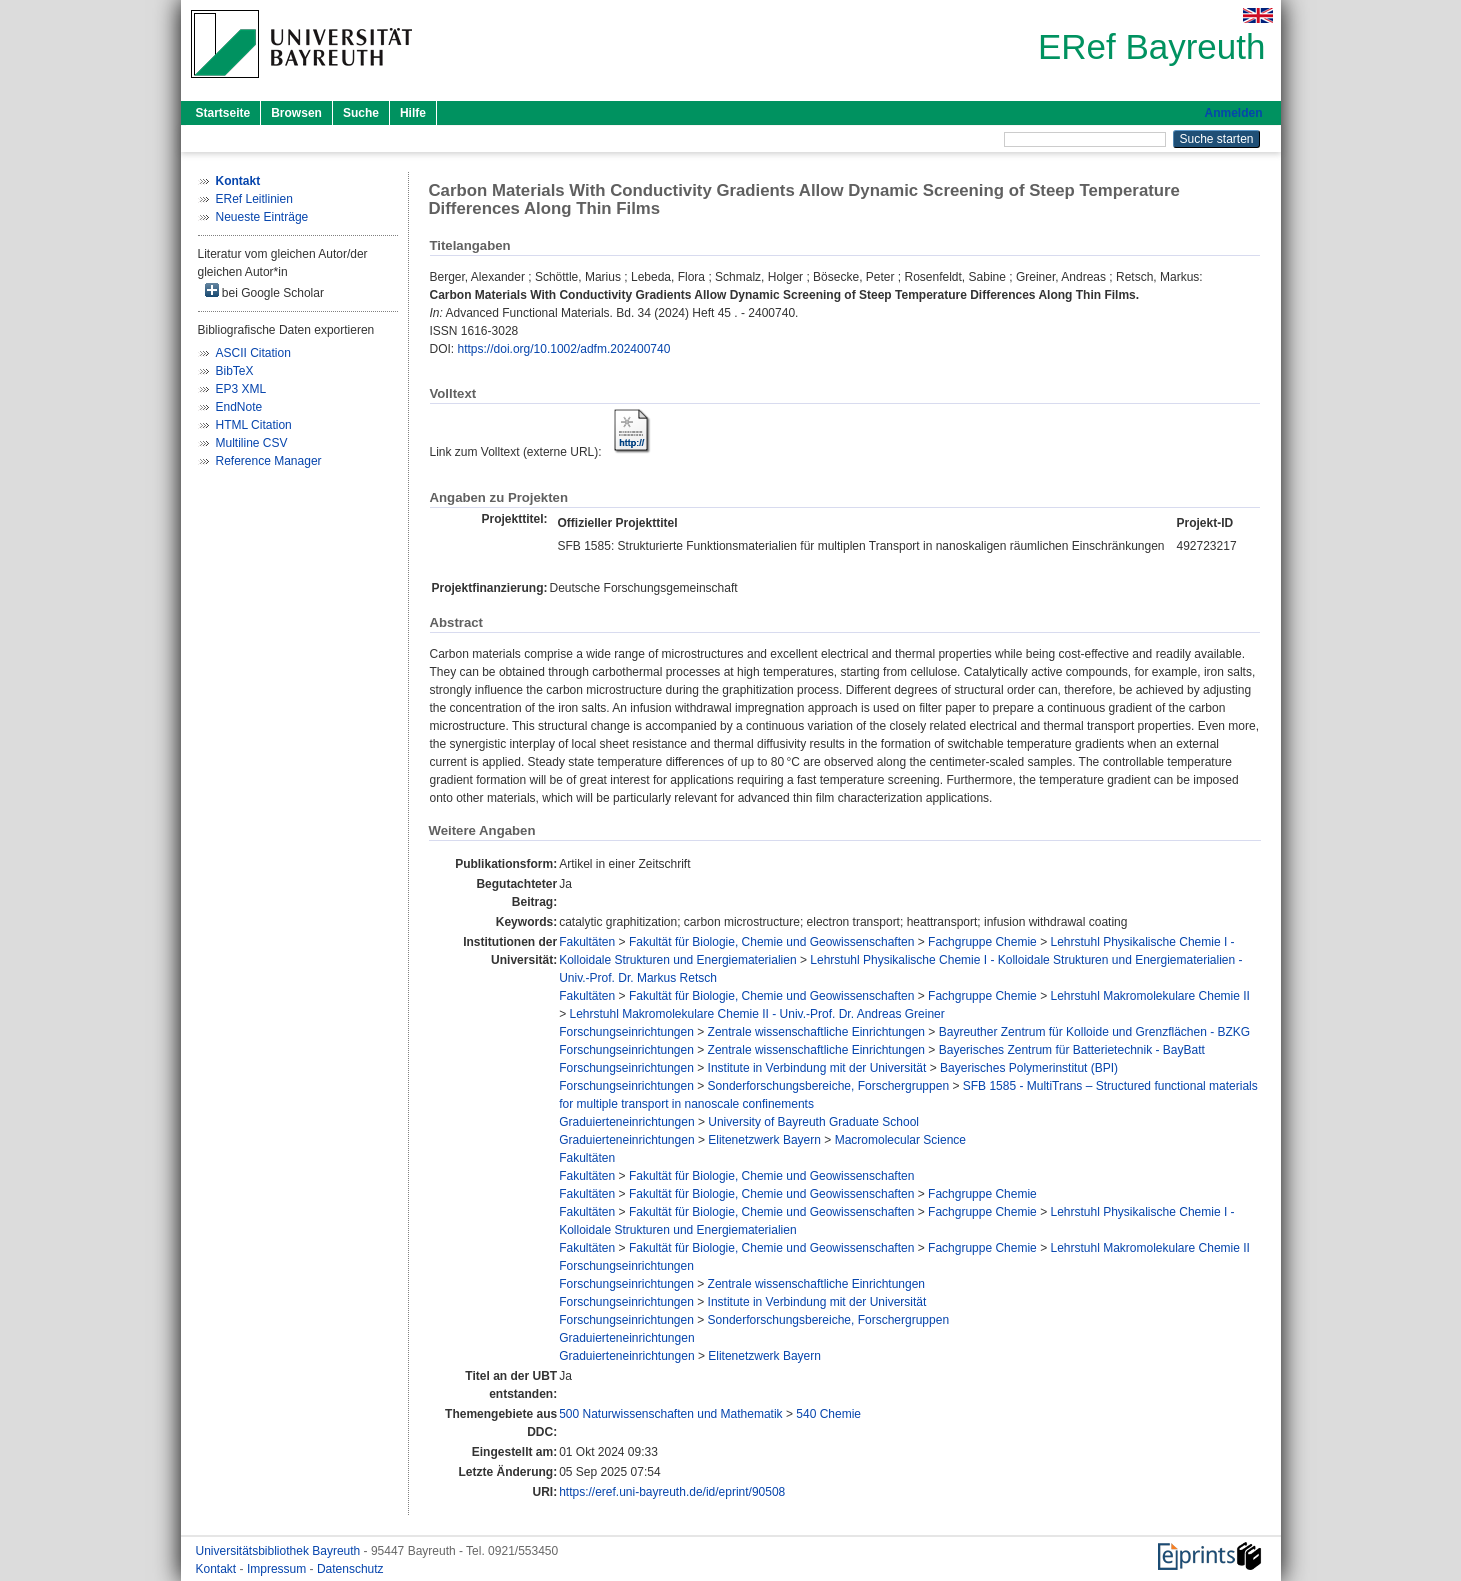  I want to click on Lehrstuhl Makromolekulare Chemie II, so click(1149, 996).